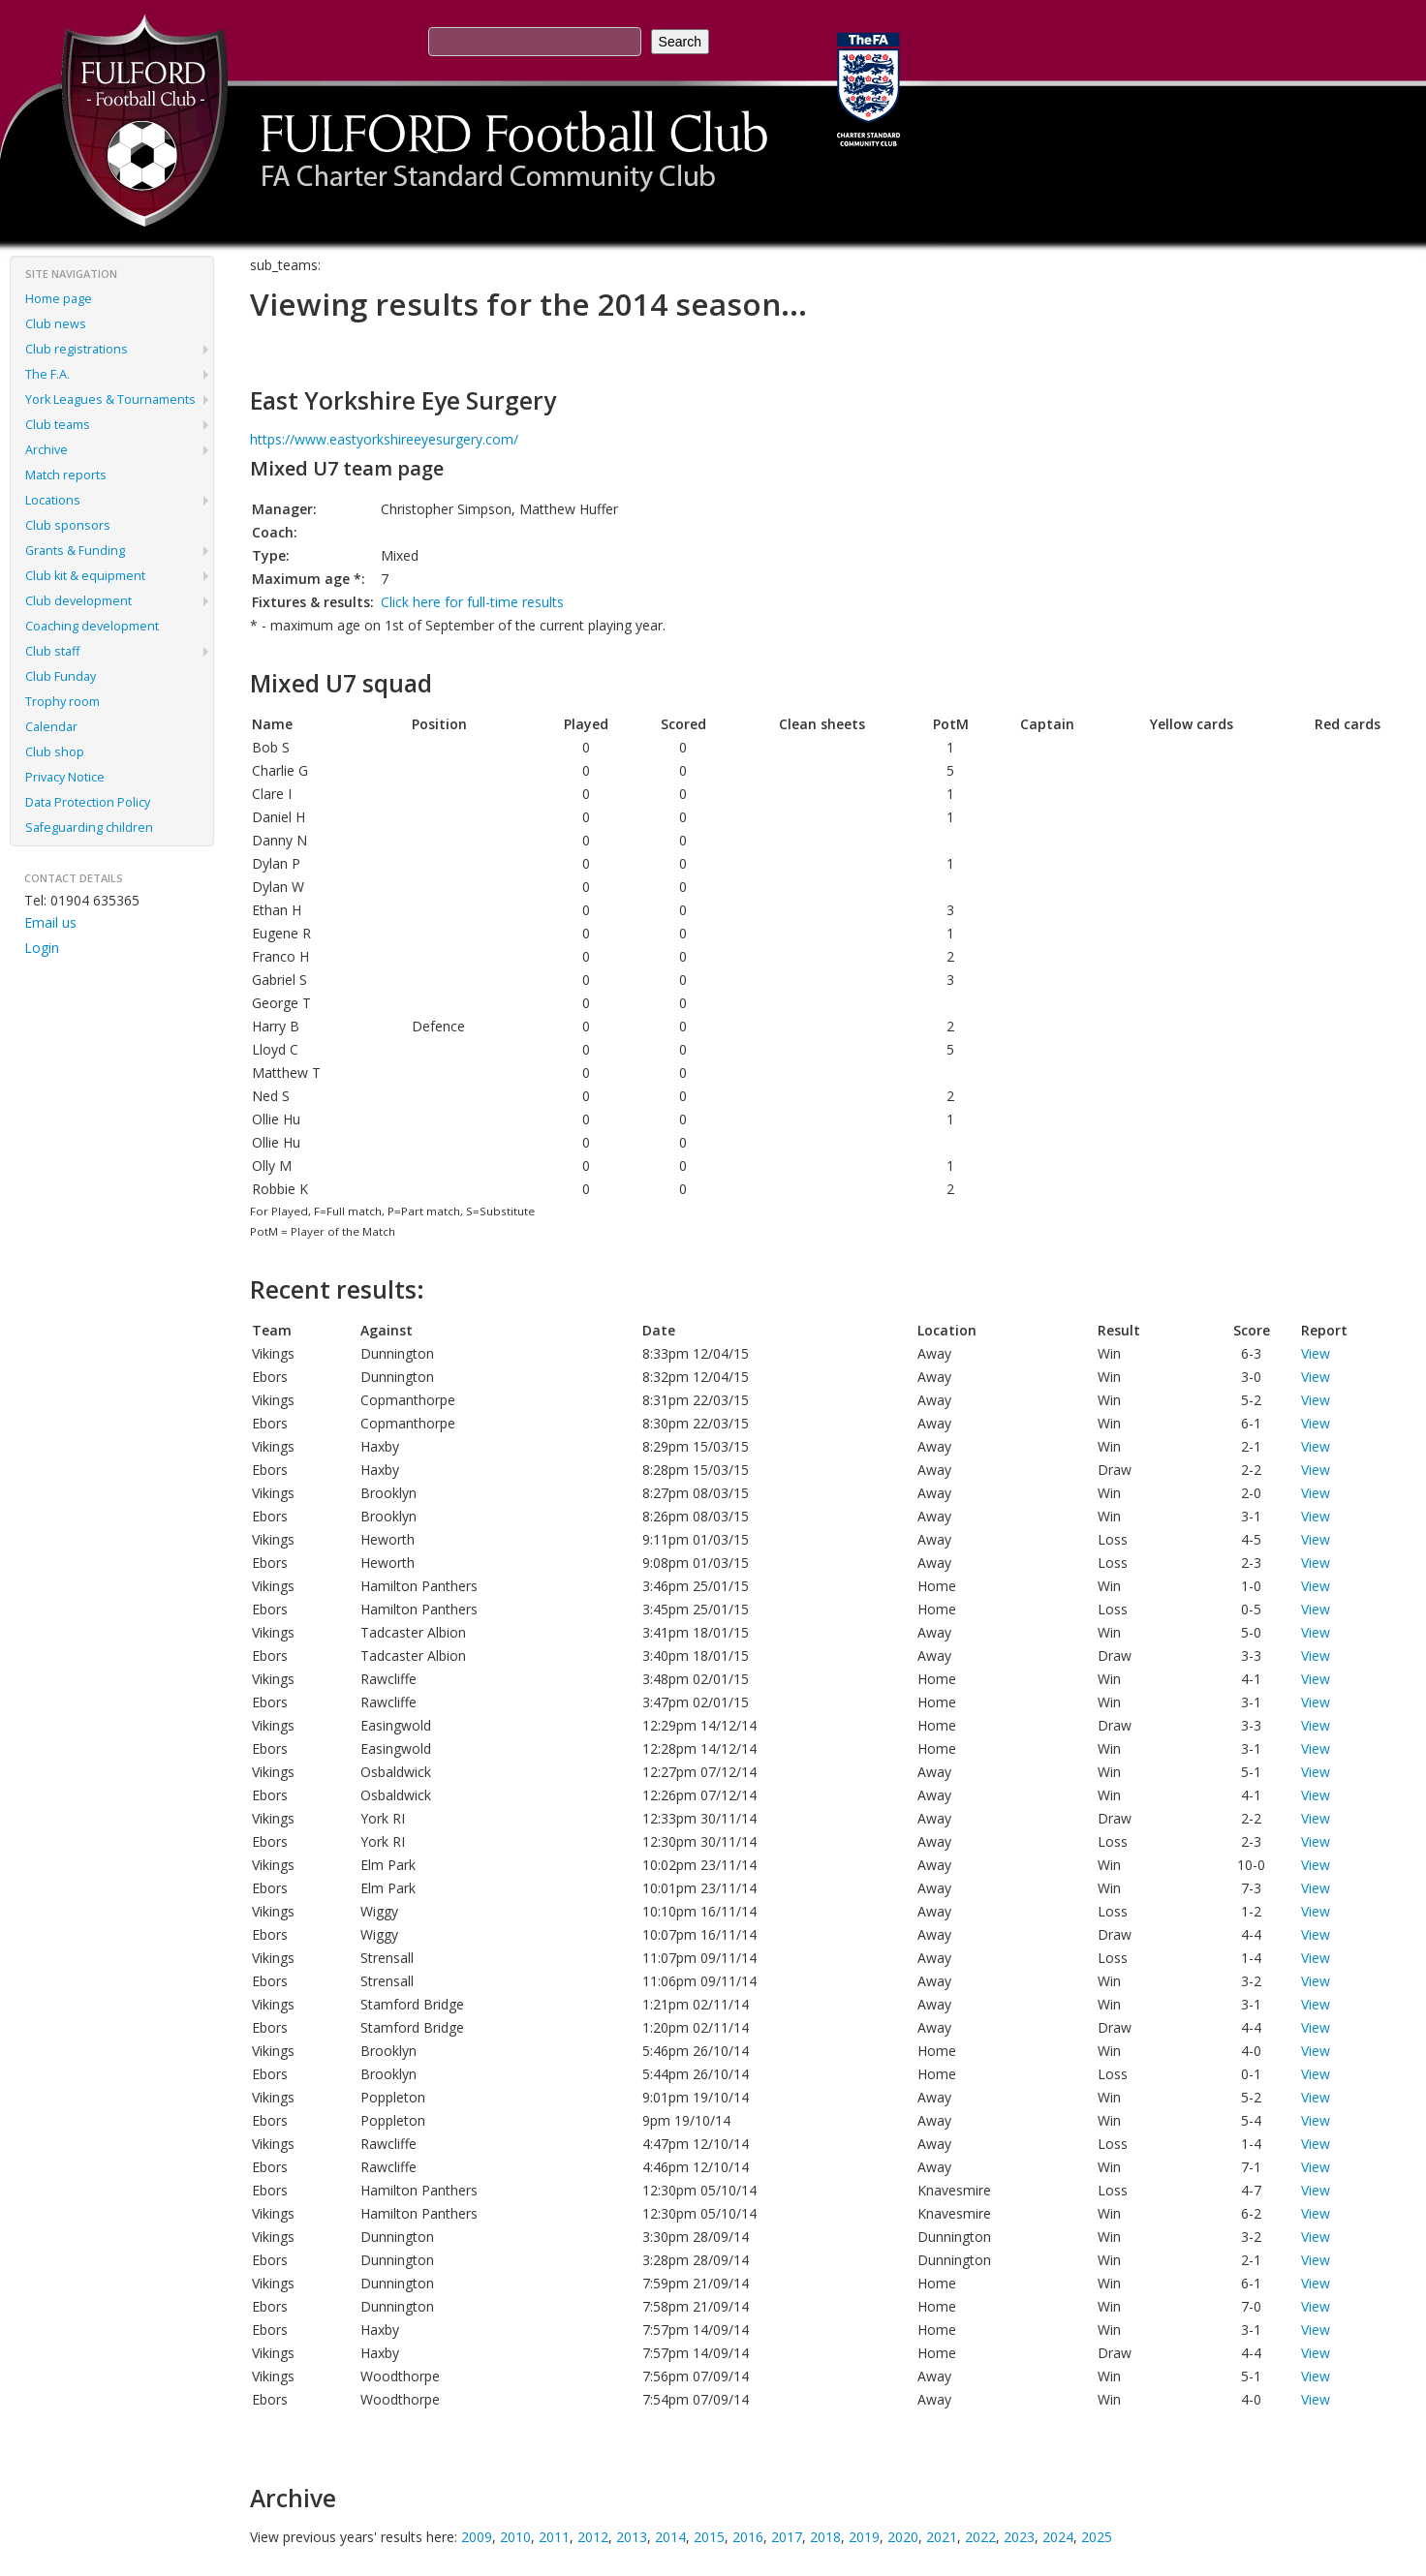 This screenshot has width=1426, height=2576. Describe the element at coordinates (554, 2537) in the screenshot. I see `2011` at that location.